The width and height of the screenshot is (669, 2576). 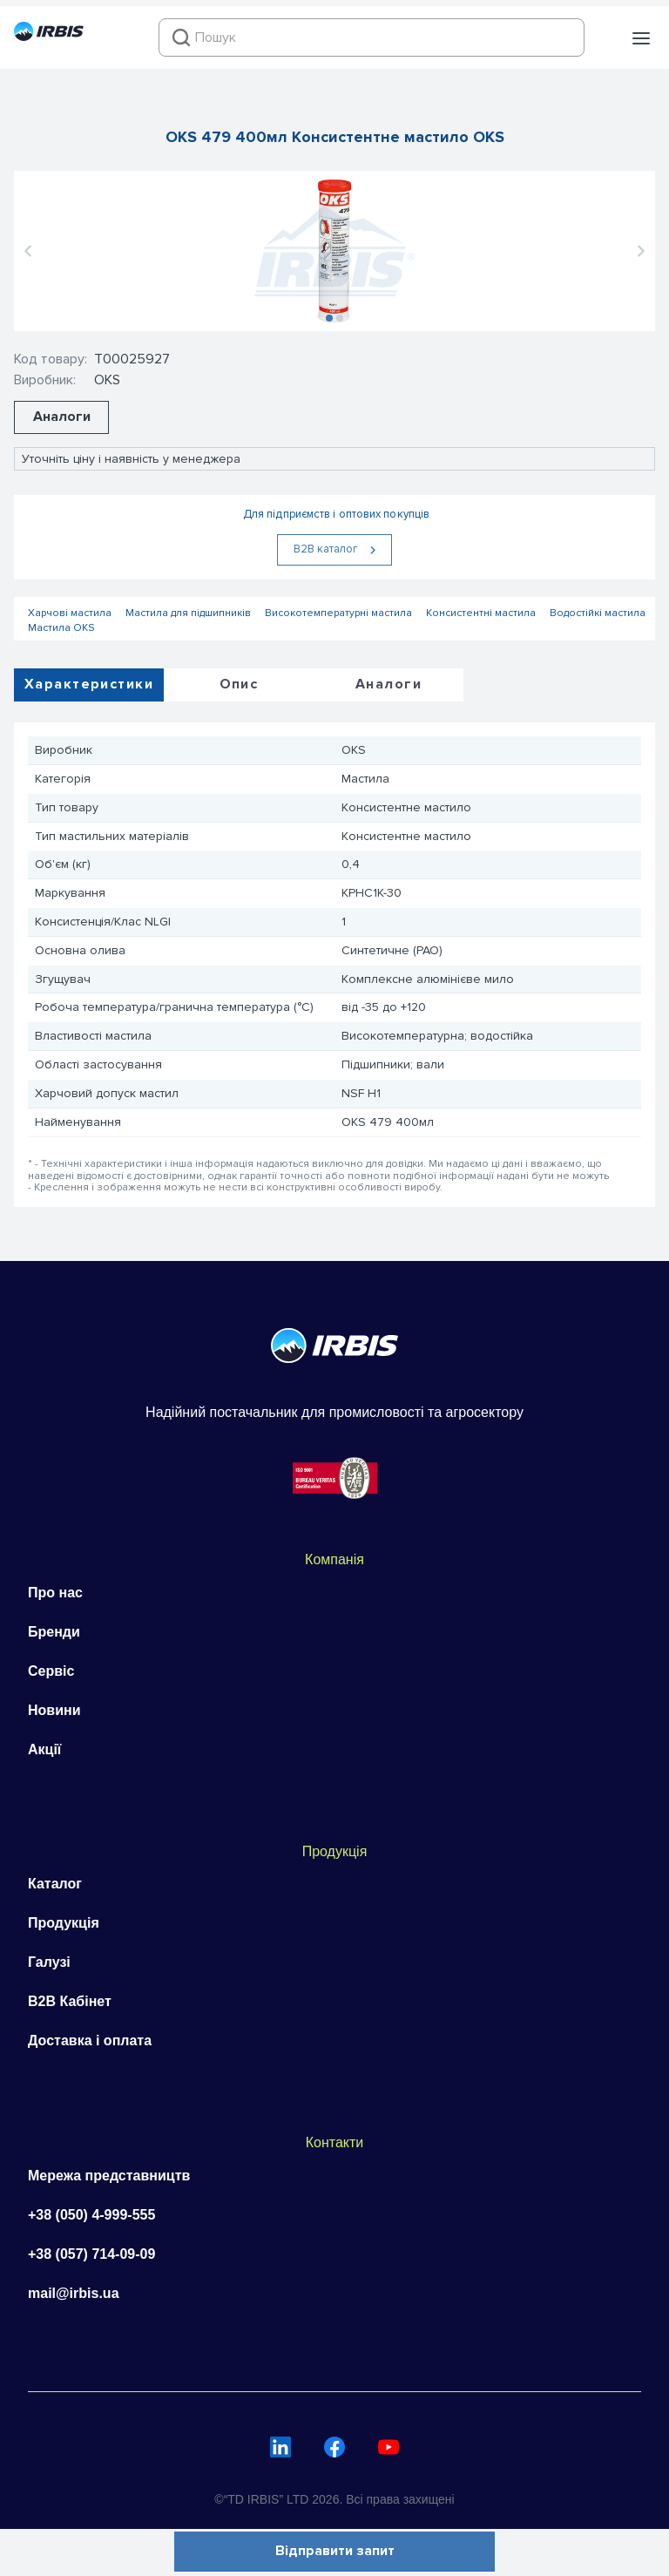 What do you see at coordinates (55, 1592) in the screenshot?
I see `Про нас` at bounding box center [55, 1592].